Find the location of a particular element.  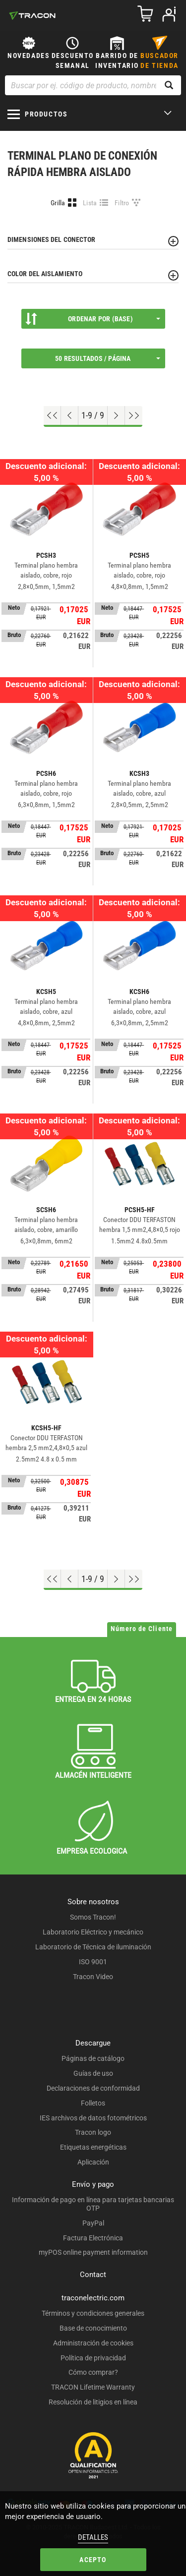

Tracon Video is located at coordinates (93, 1977).